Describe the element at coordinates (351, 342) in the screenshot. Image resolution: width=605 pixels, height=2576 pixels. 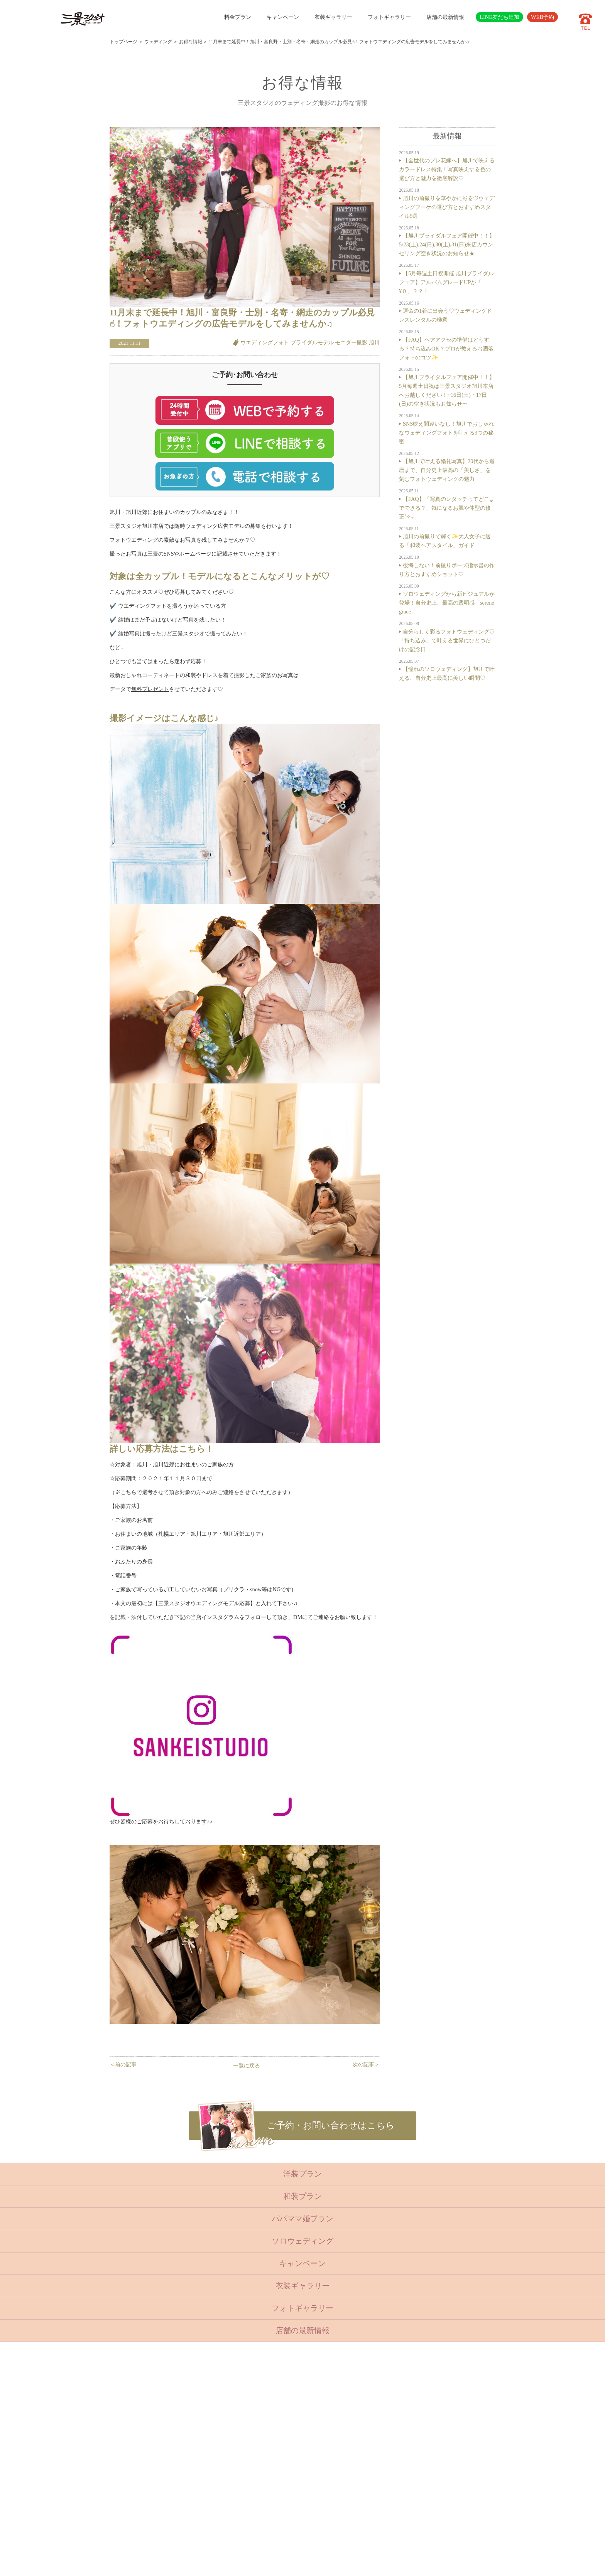
I see `モニター撮影` at that location.